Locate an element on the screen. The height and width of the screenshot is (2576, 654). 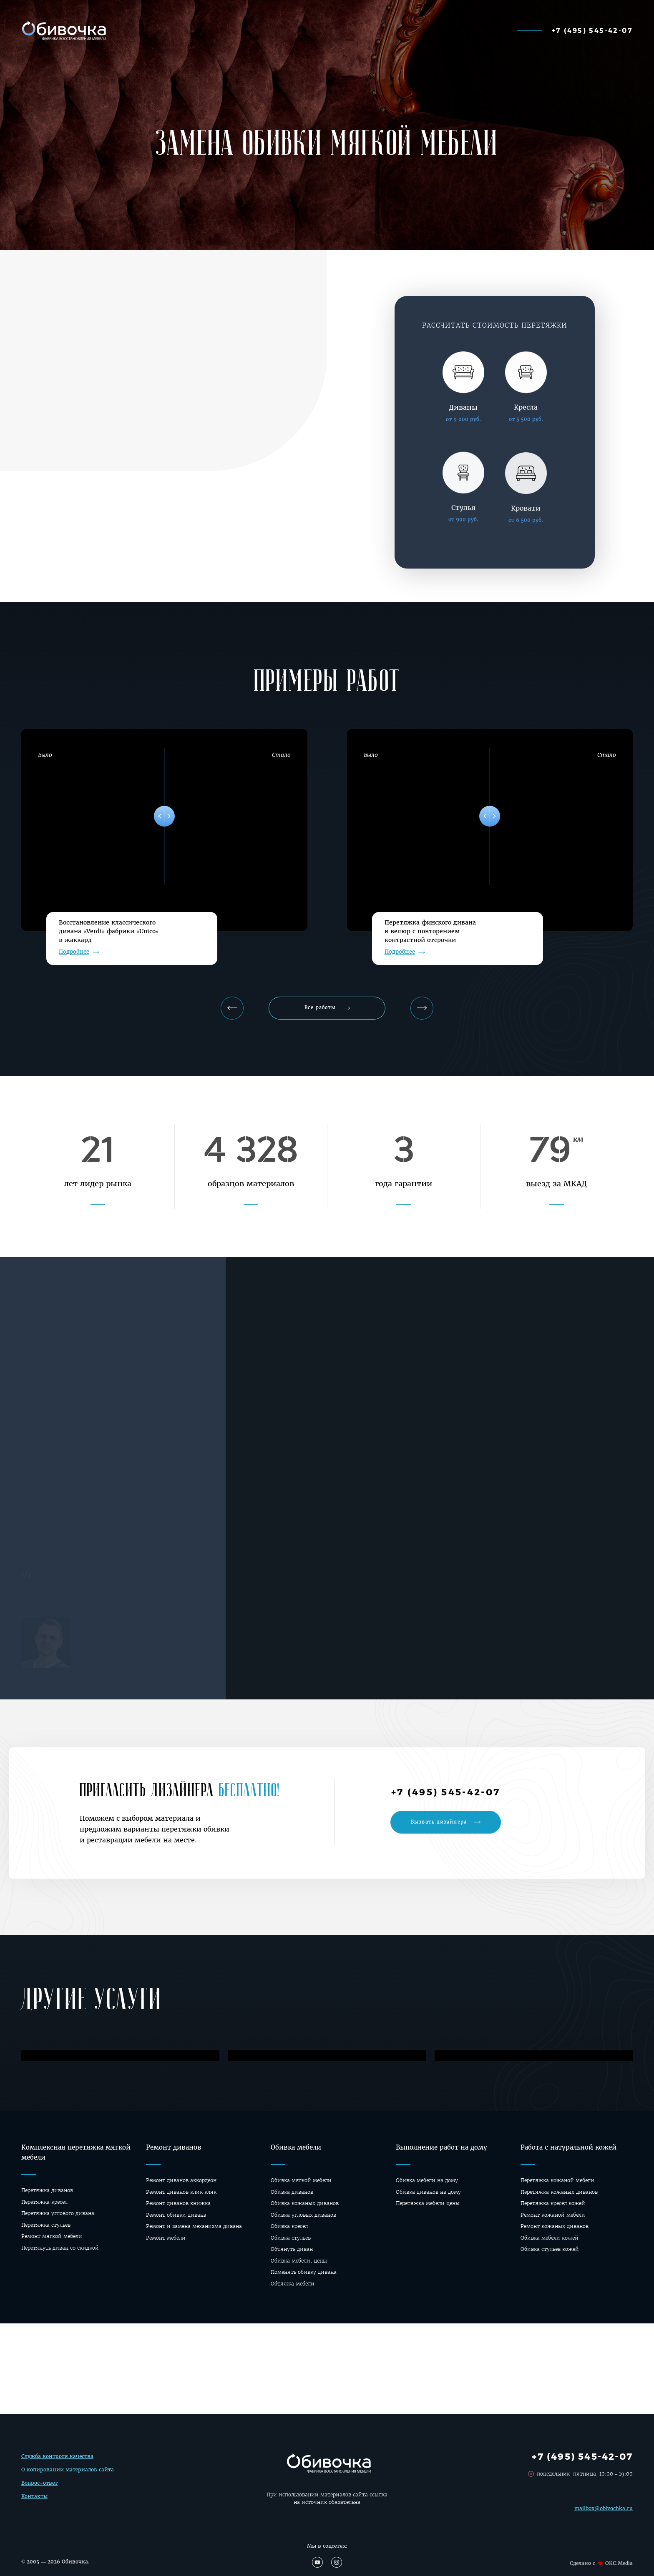
Ремонт диванов клик кляк is located at coordinates (181, 2192).